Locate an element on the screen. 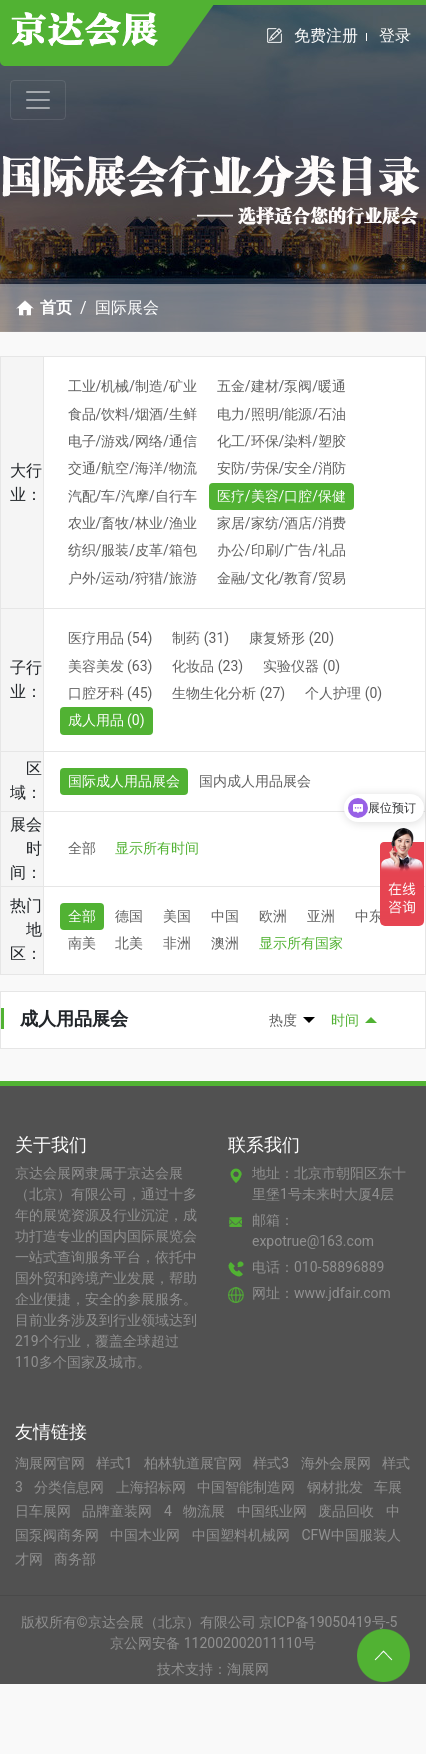  制药 (31) is located at coordinates (200, 638).